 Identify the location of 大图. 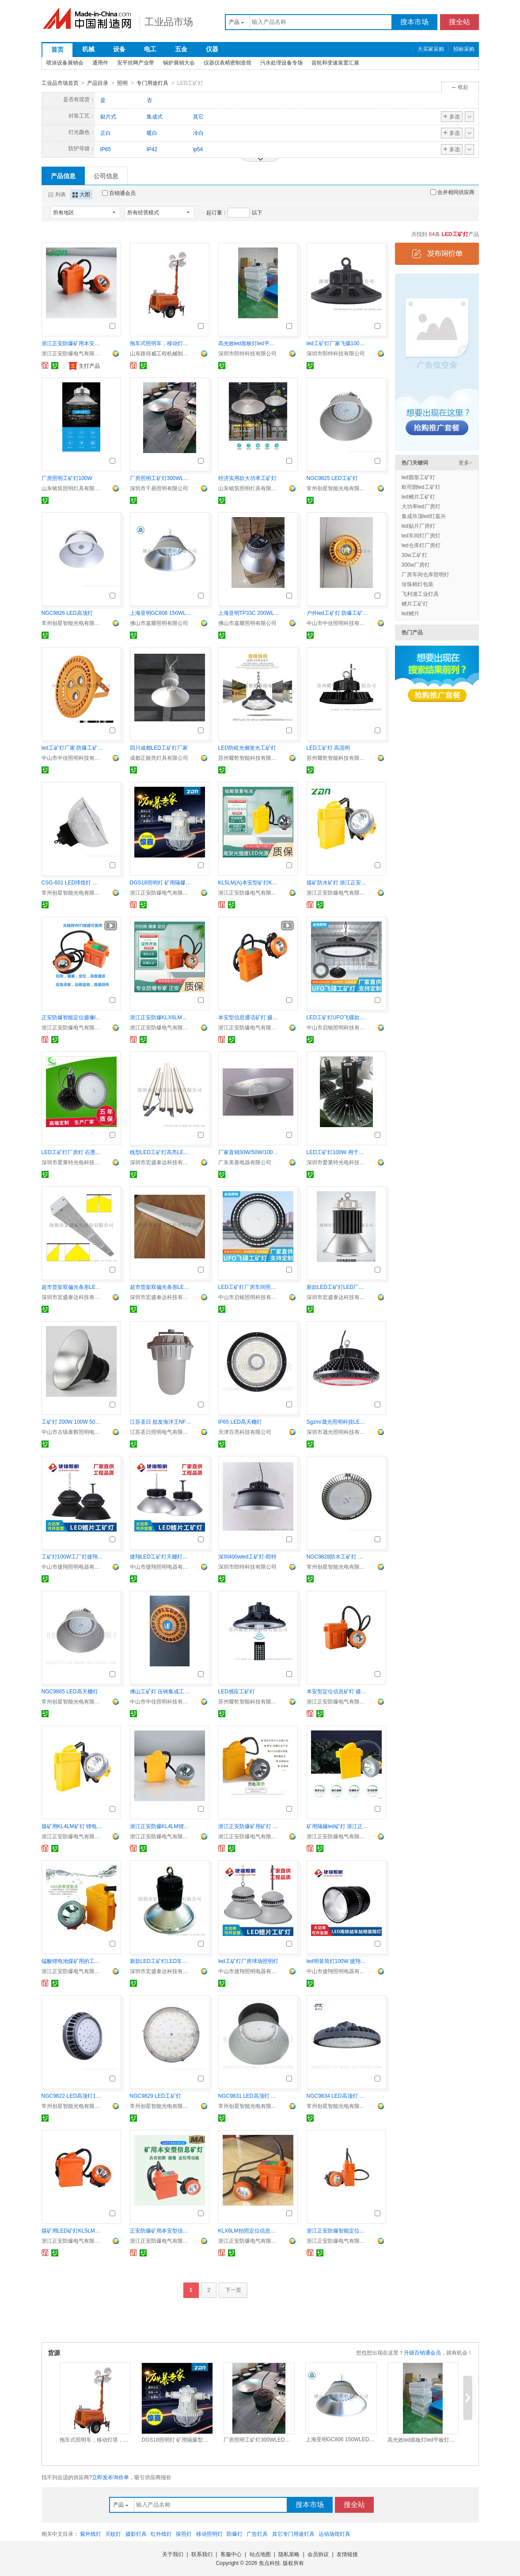
(81, 194).